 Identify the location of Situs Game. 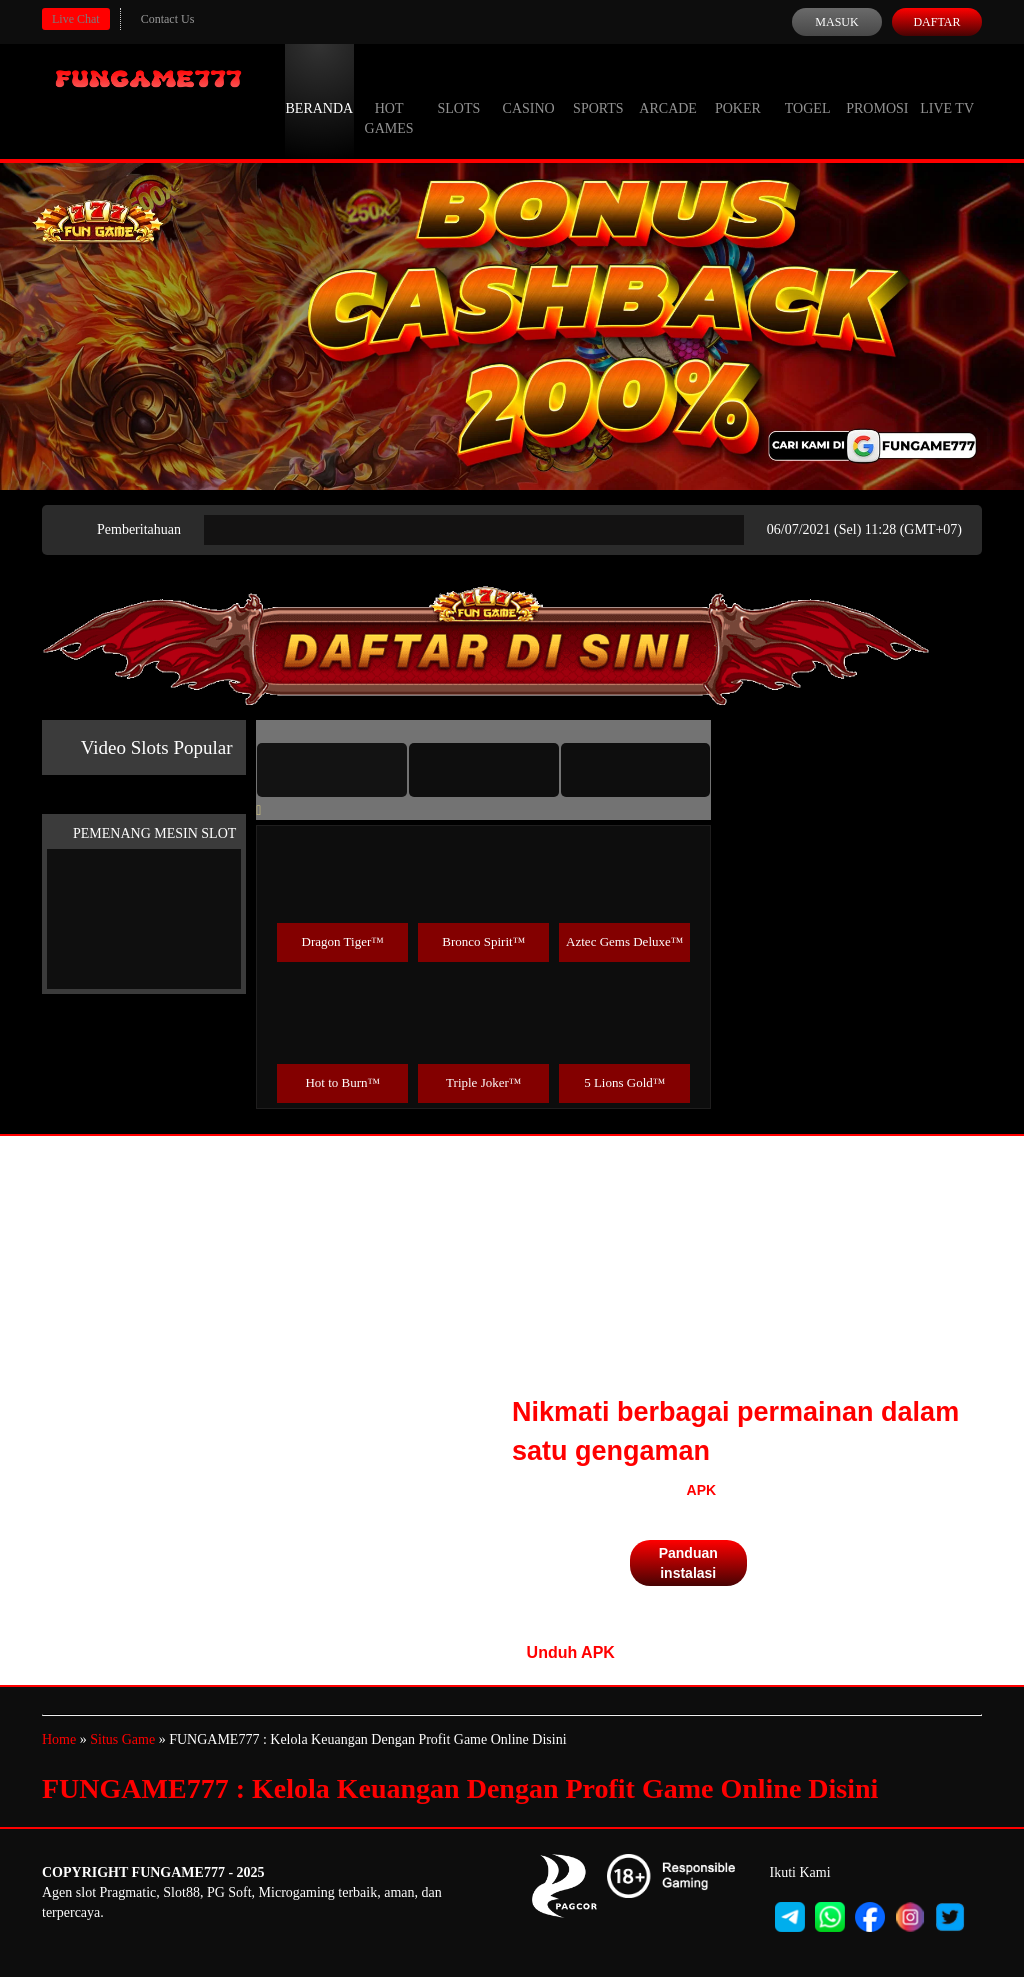
(122, 1739).